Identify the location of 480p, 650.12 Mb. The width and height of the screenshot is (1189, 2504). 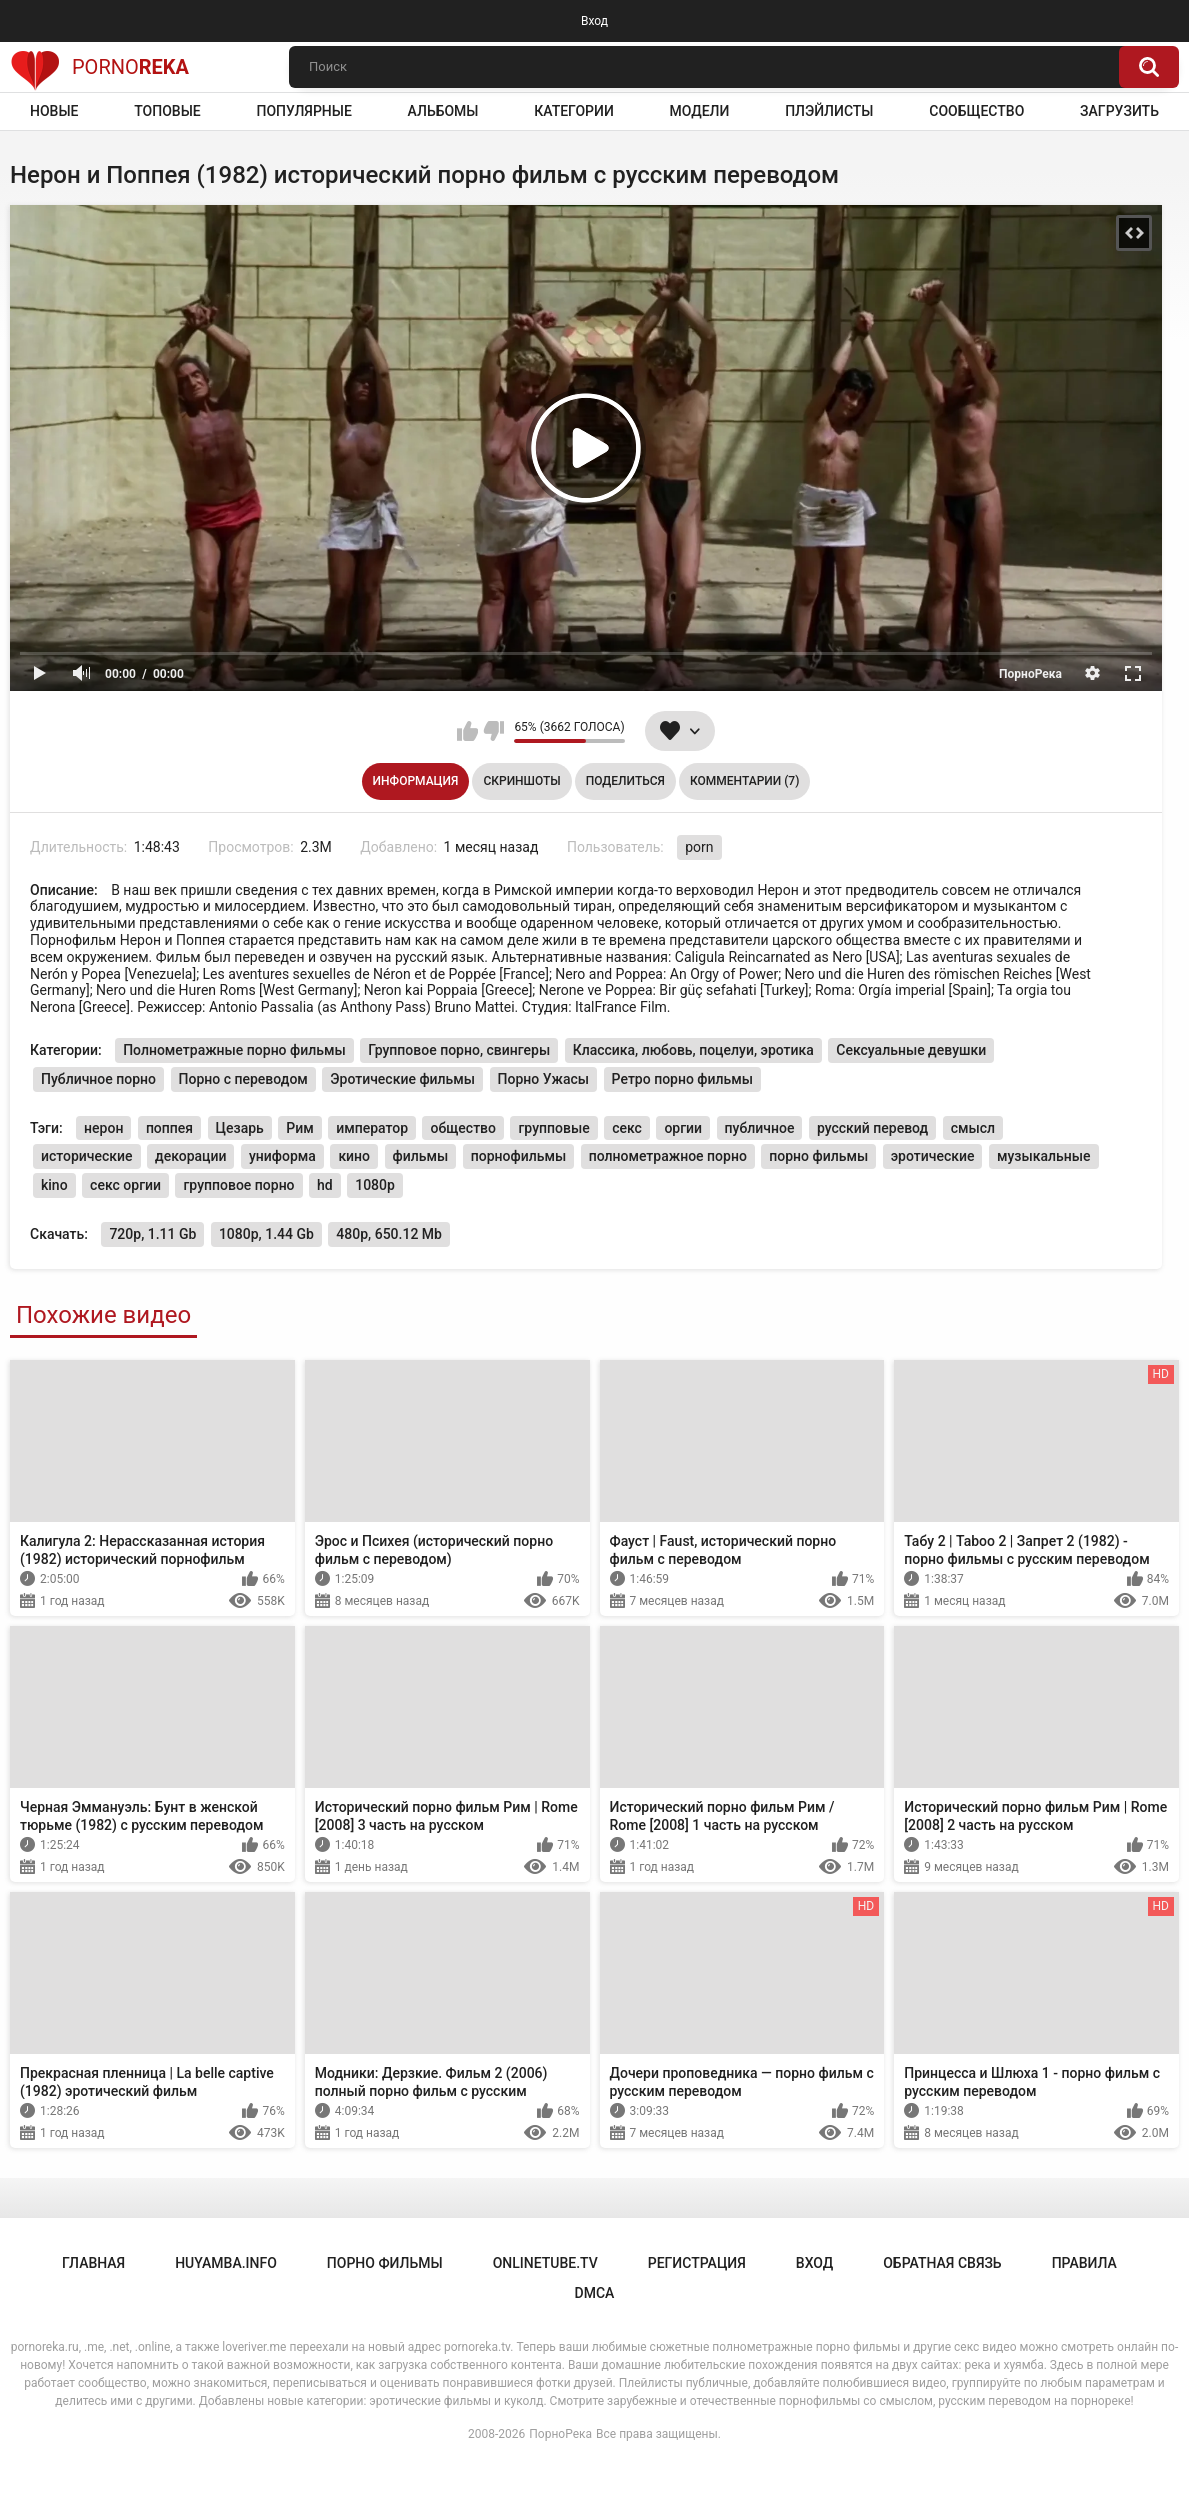
(389, 1234).